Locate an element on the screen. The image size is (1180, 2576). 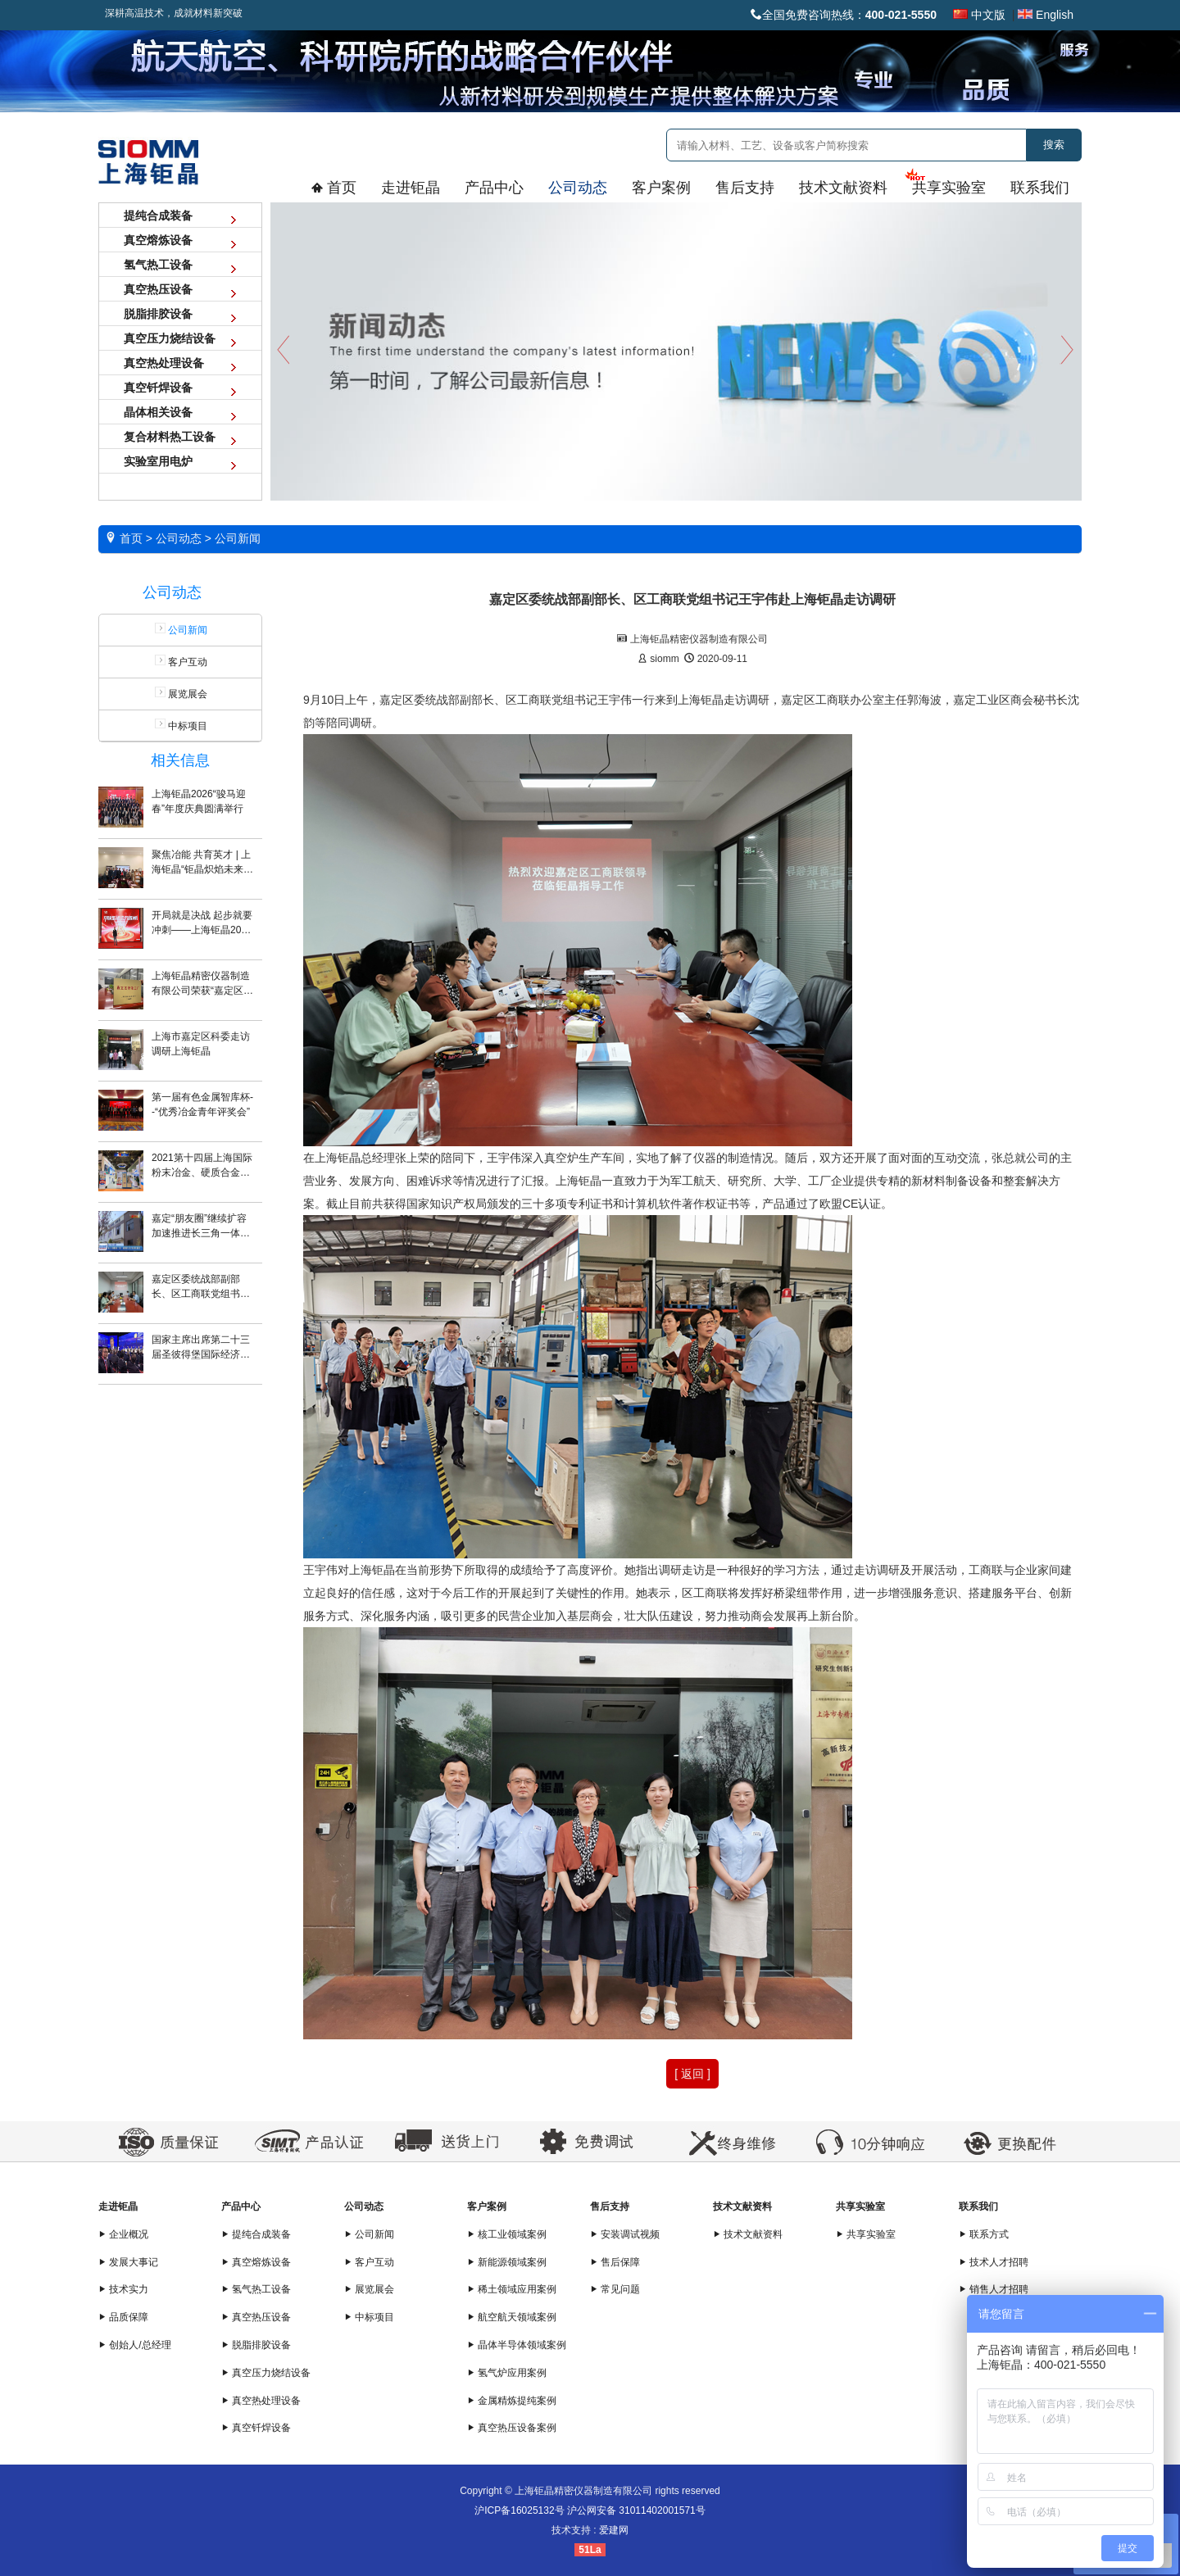
产品中心 is located at coordinates (241, 2206).